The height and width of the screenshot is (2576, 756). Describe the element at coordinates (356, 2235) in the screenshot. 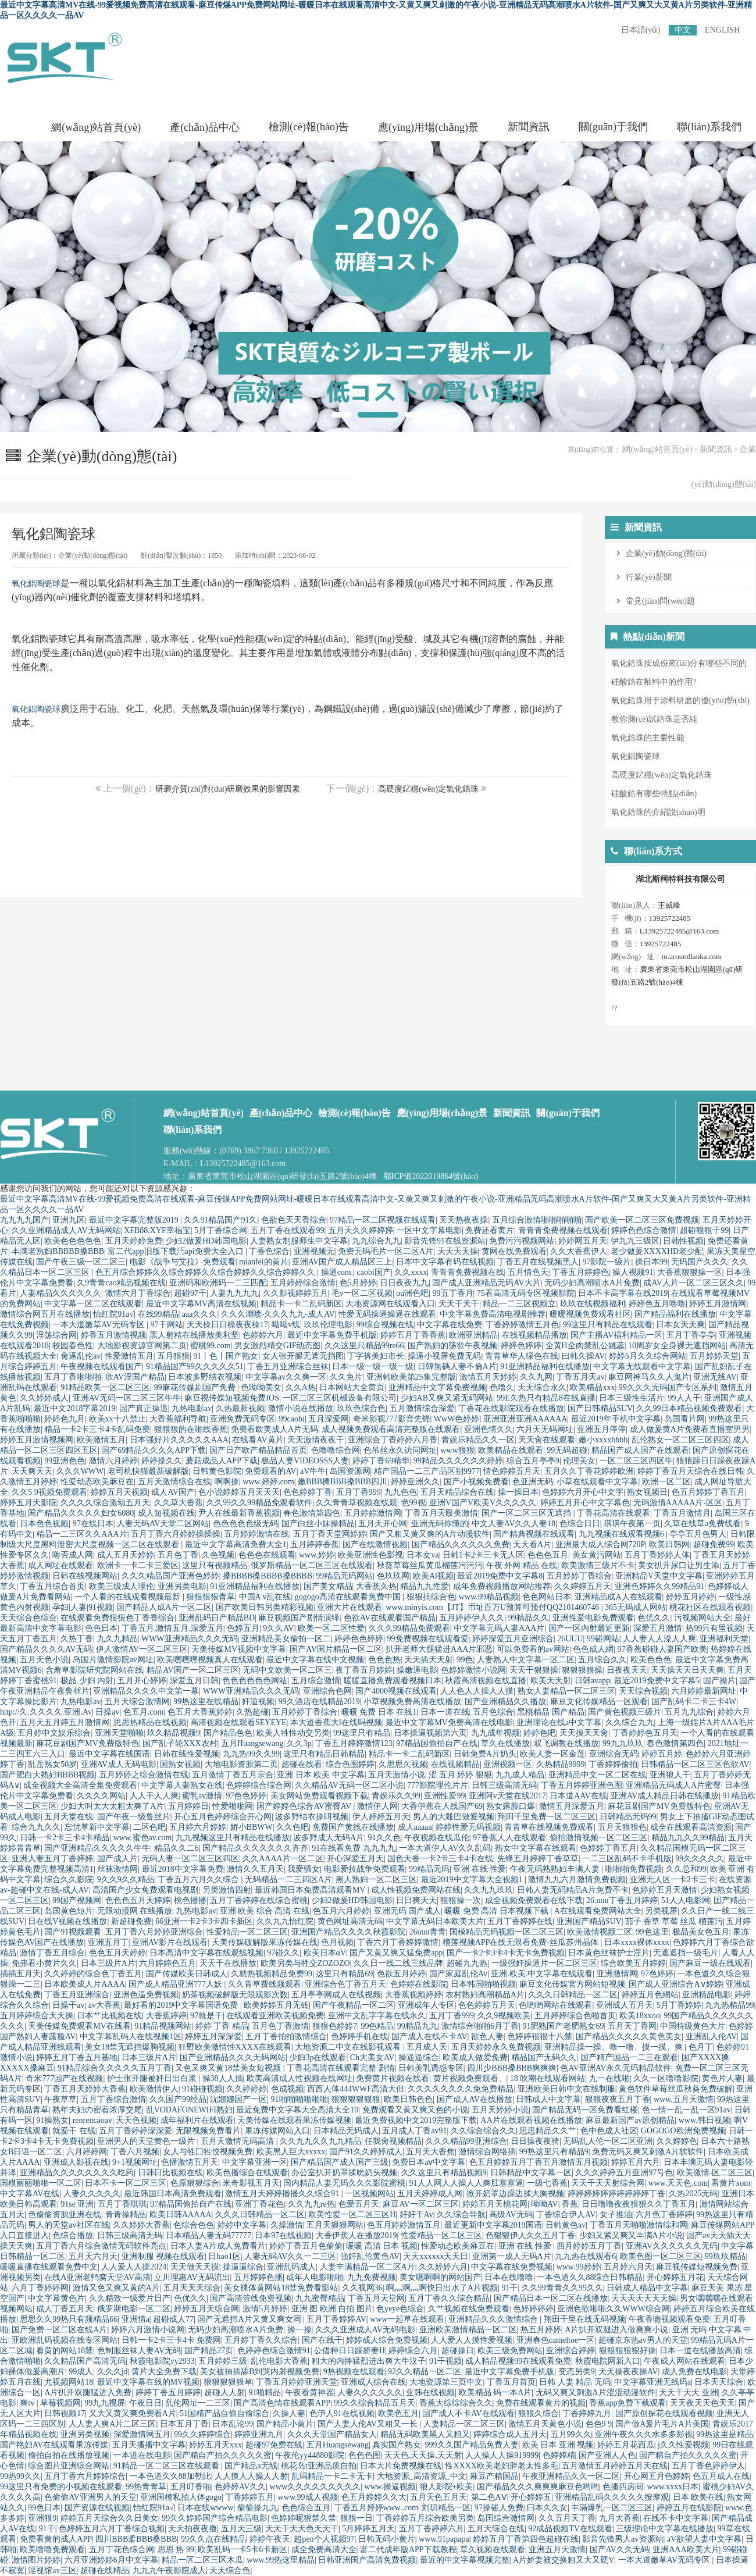

I see `大香伊蕉人在播放2019` at that location.